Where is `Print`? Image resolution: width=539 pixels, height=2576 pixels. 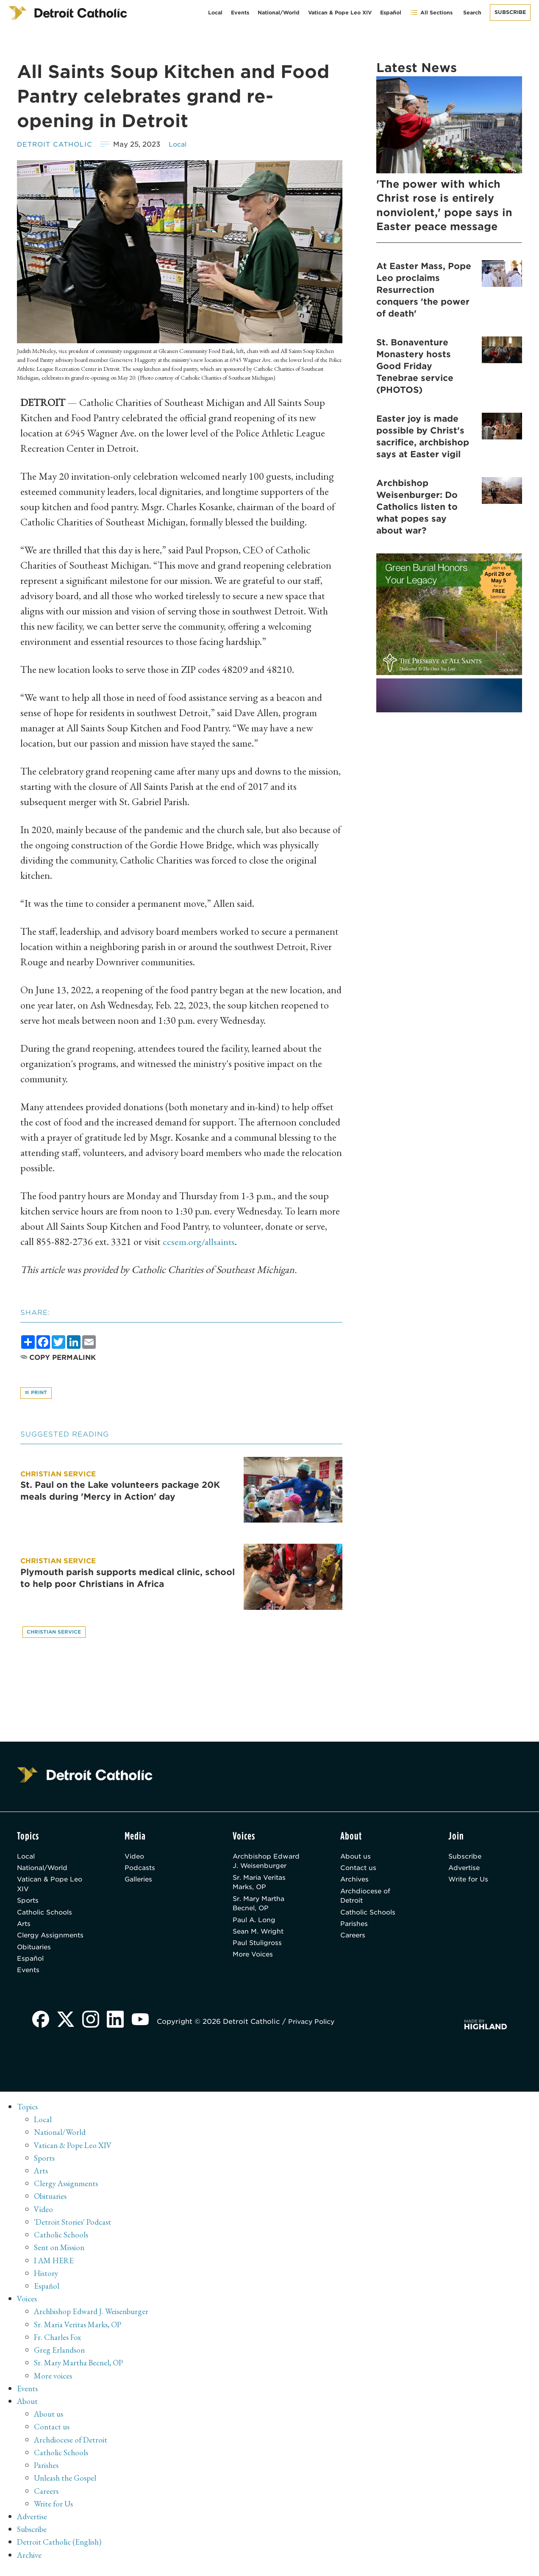 Print is located at coordinates (36, 1393).